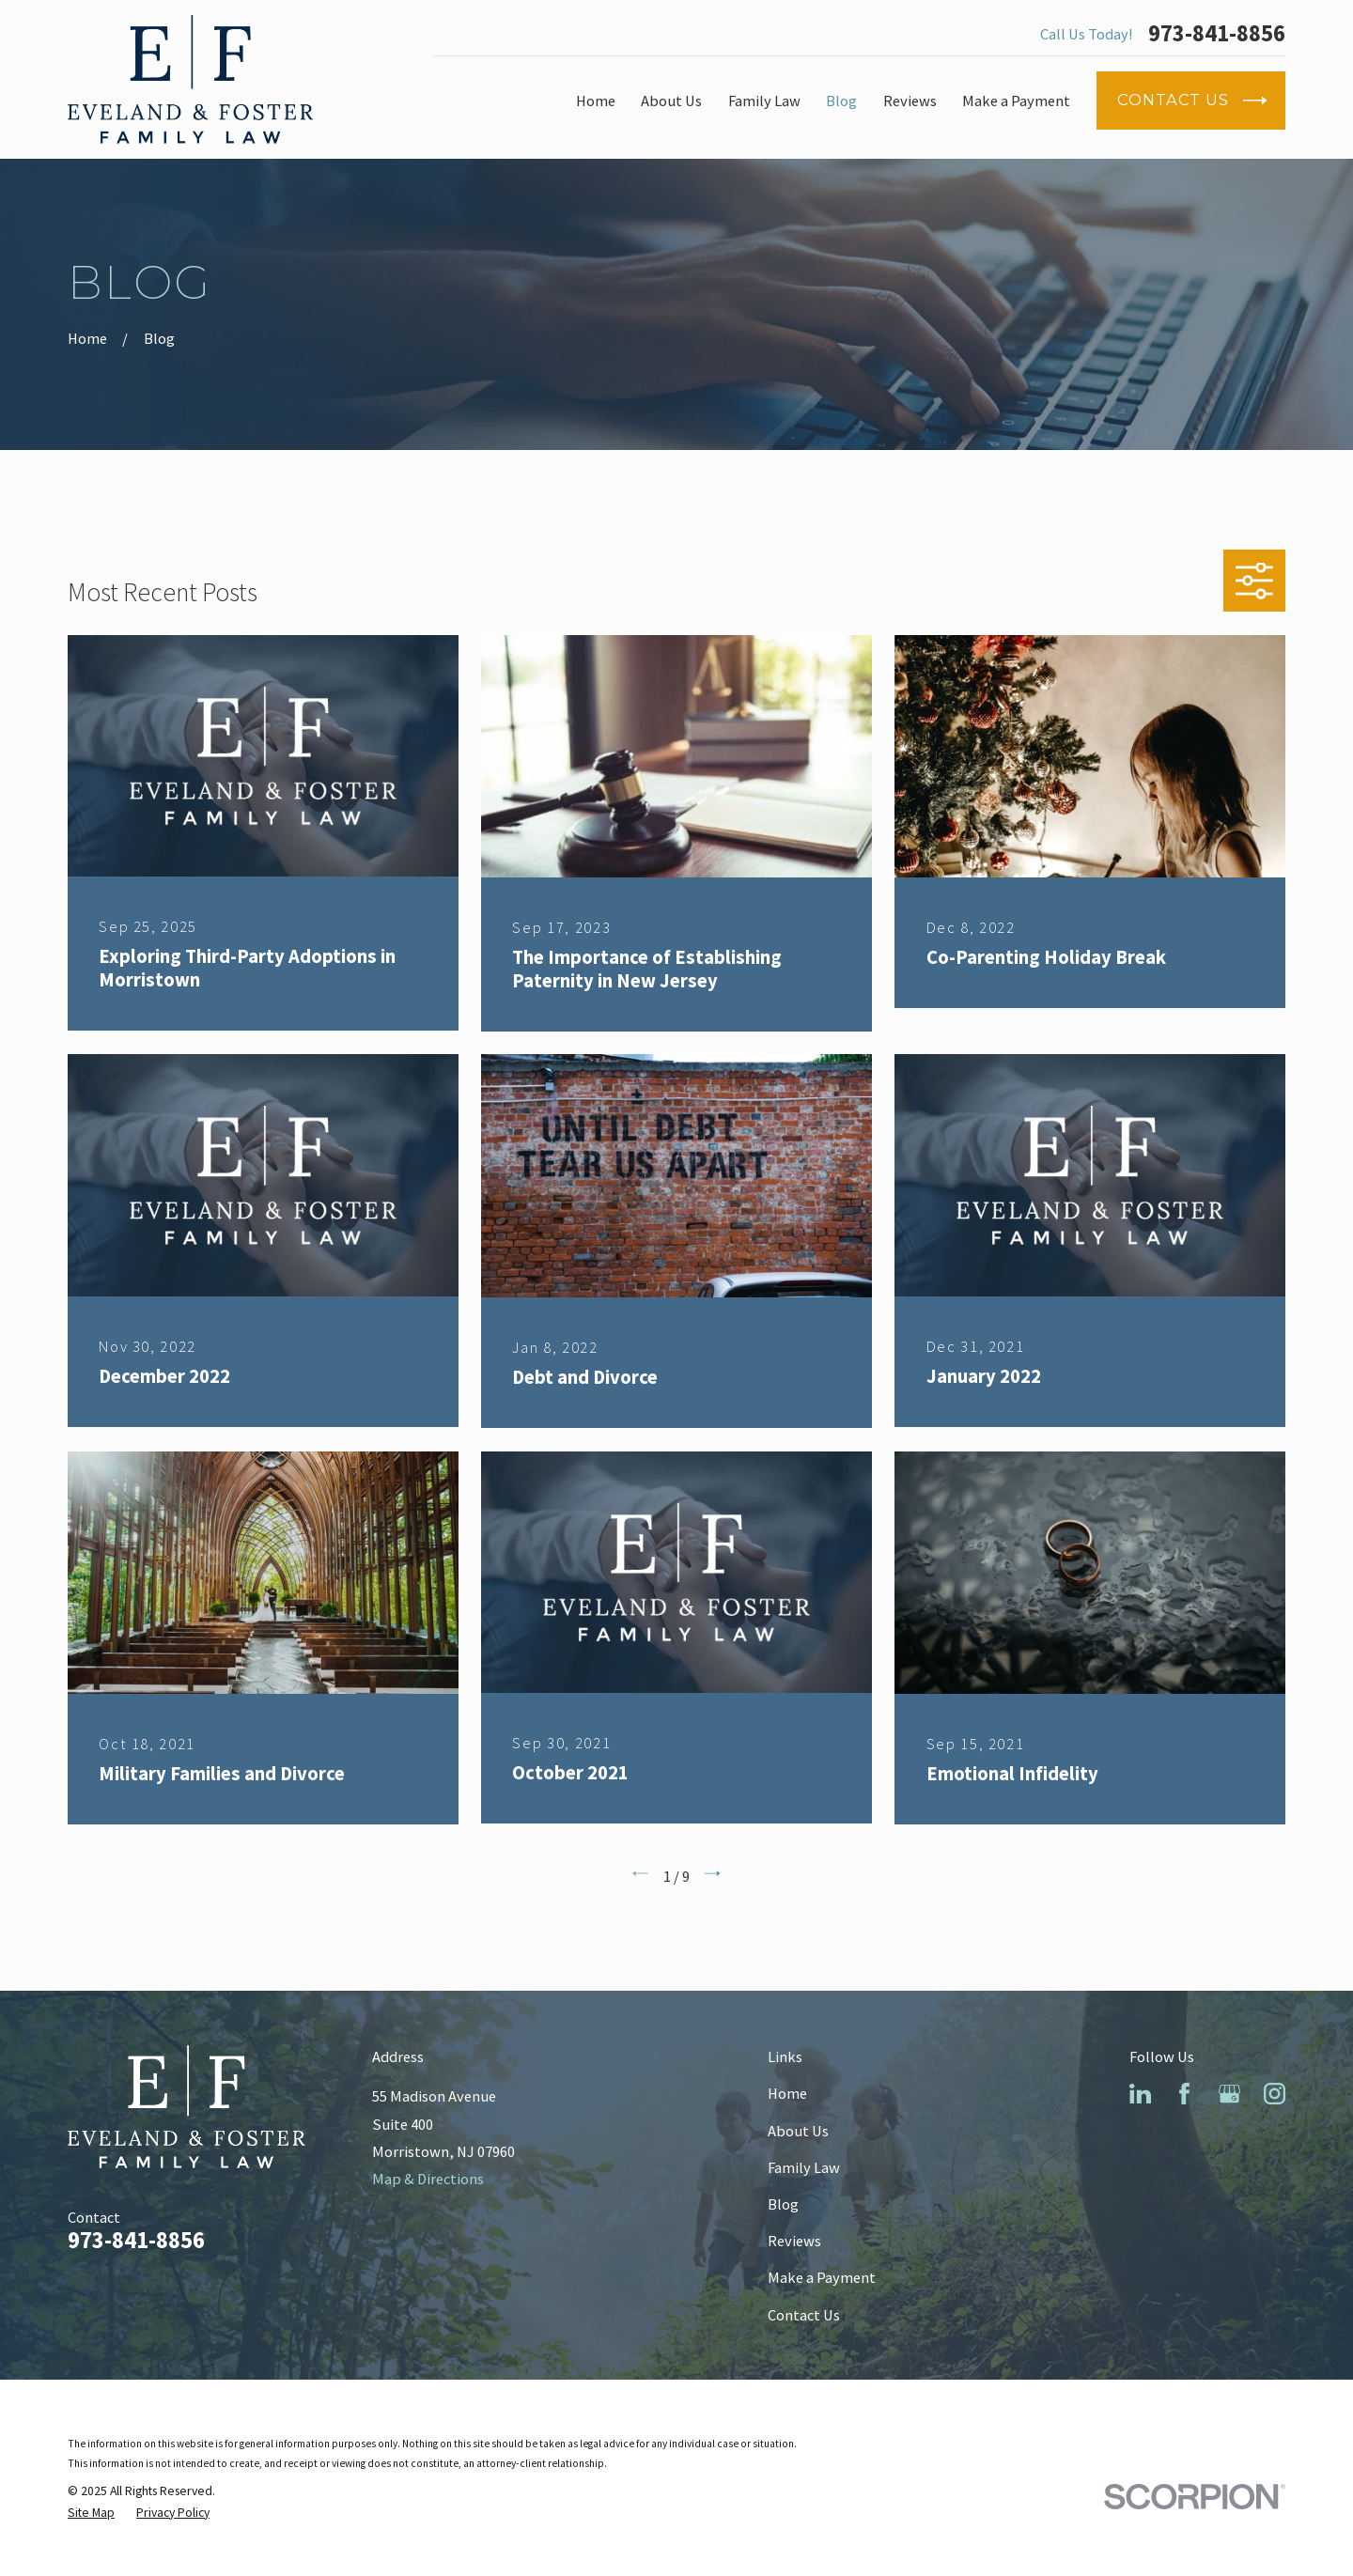 The image size is (1353, 2576). What do you see at coordinates (804, 2167) in the screenshot?
I see `Family Law` at bounding box center [804, 2167].